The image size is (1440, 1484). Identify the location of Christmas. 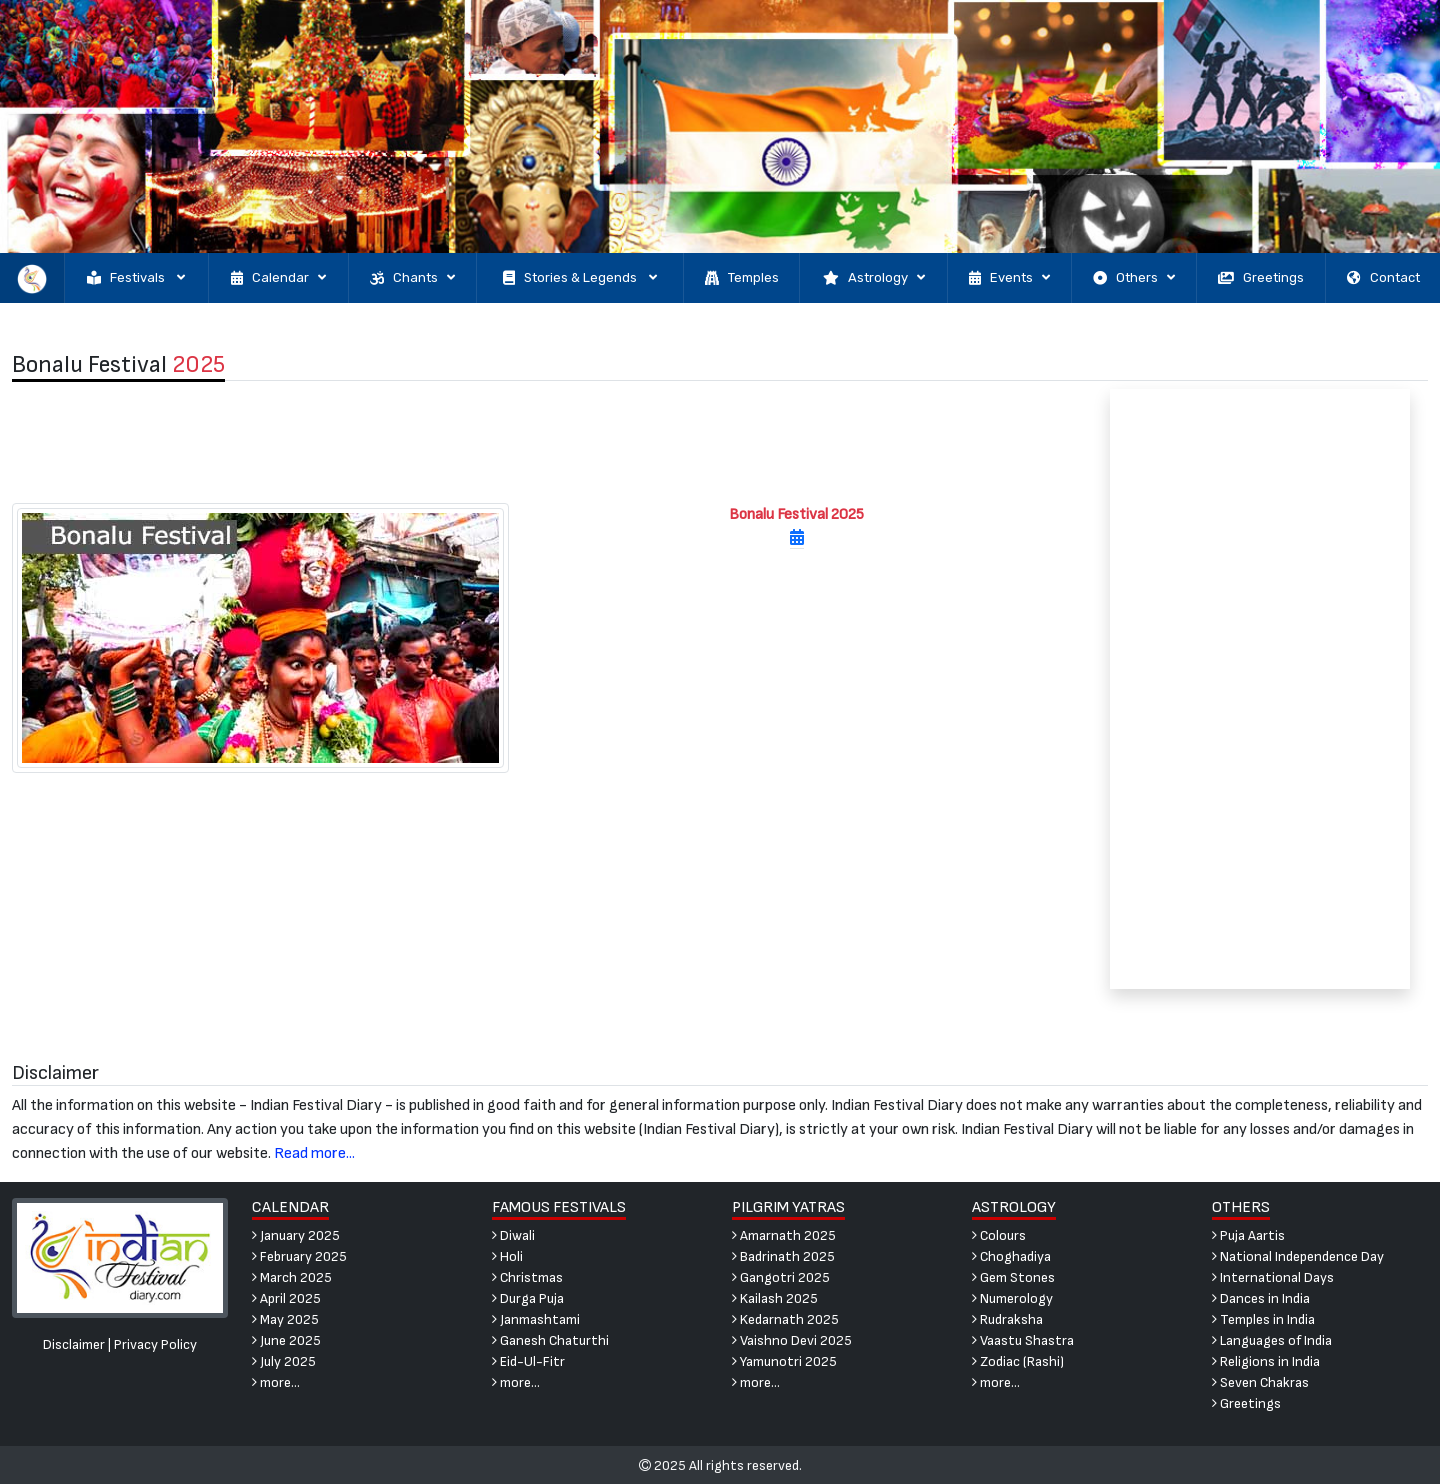
(527, 1277).